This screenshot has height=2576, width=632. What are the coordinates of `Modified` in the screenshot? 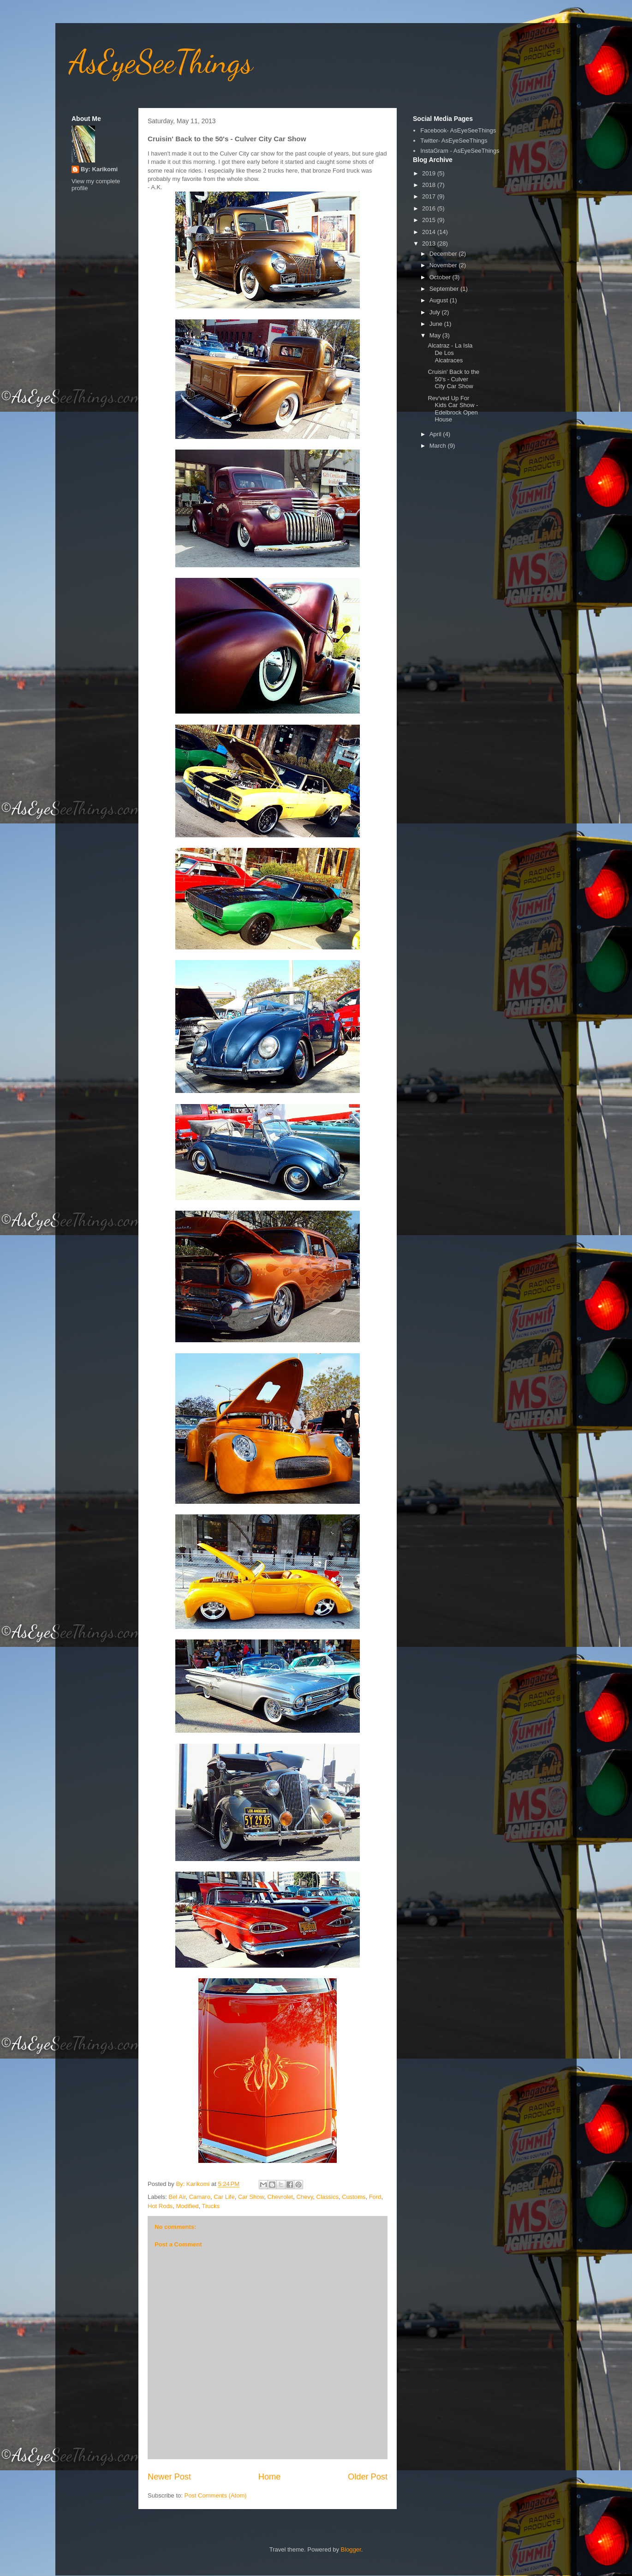 It's located at (187, 2206).